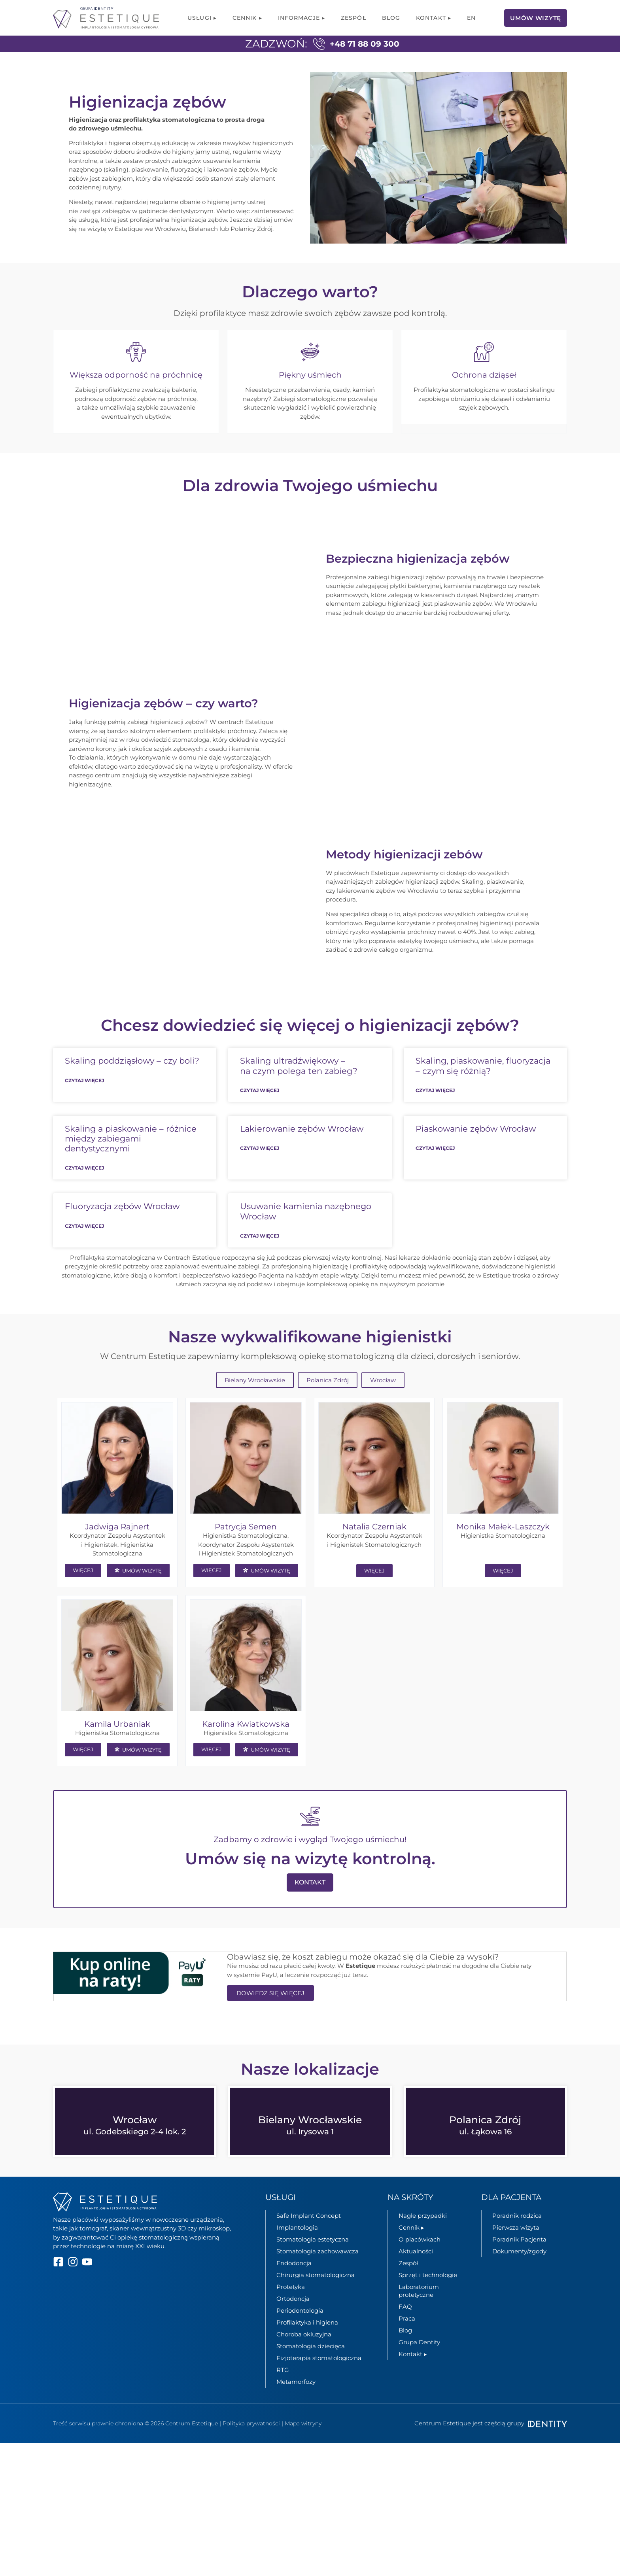  What do you see at coordinates (519, 2274) in the screenshot?
I see `Dokumenty/zgody` at bounding box center [519, 2274].